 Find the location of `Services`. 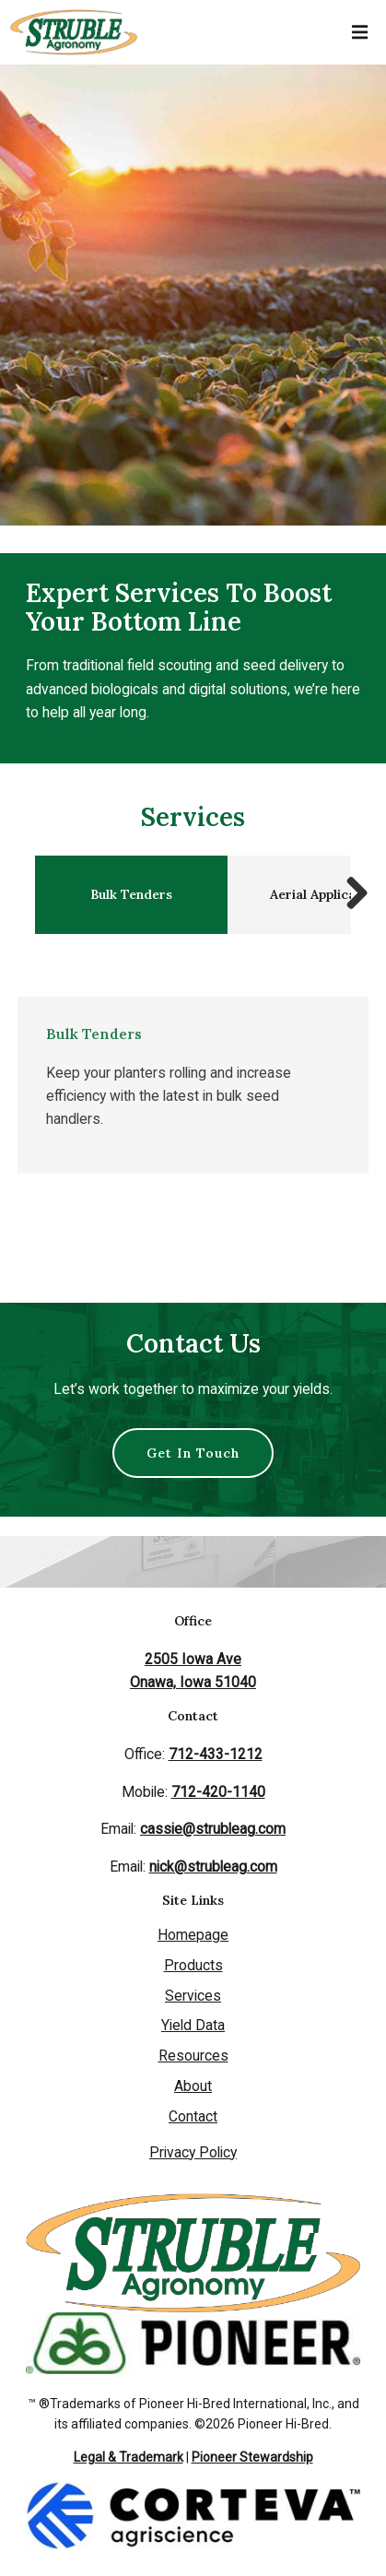

Services is located at coordinates (193, 1995).